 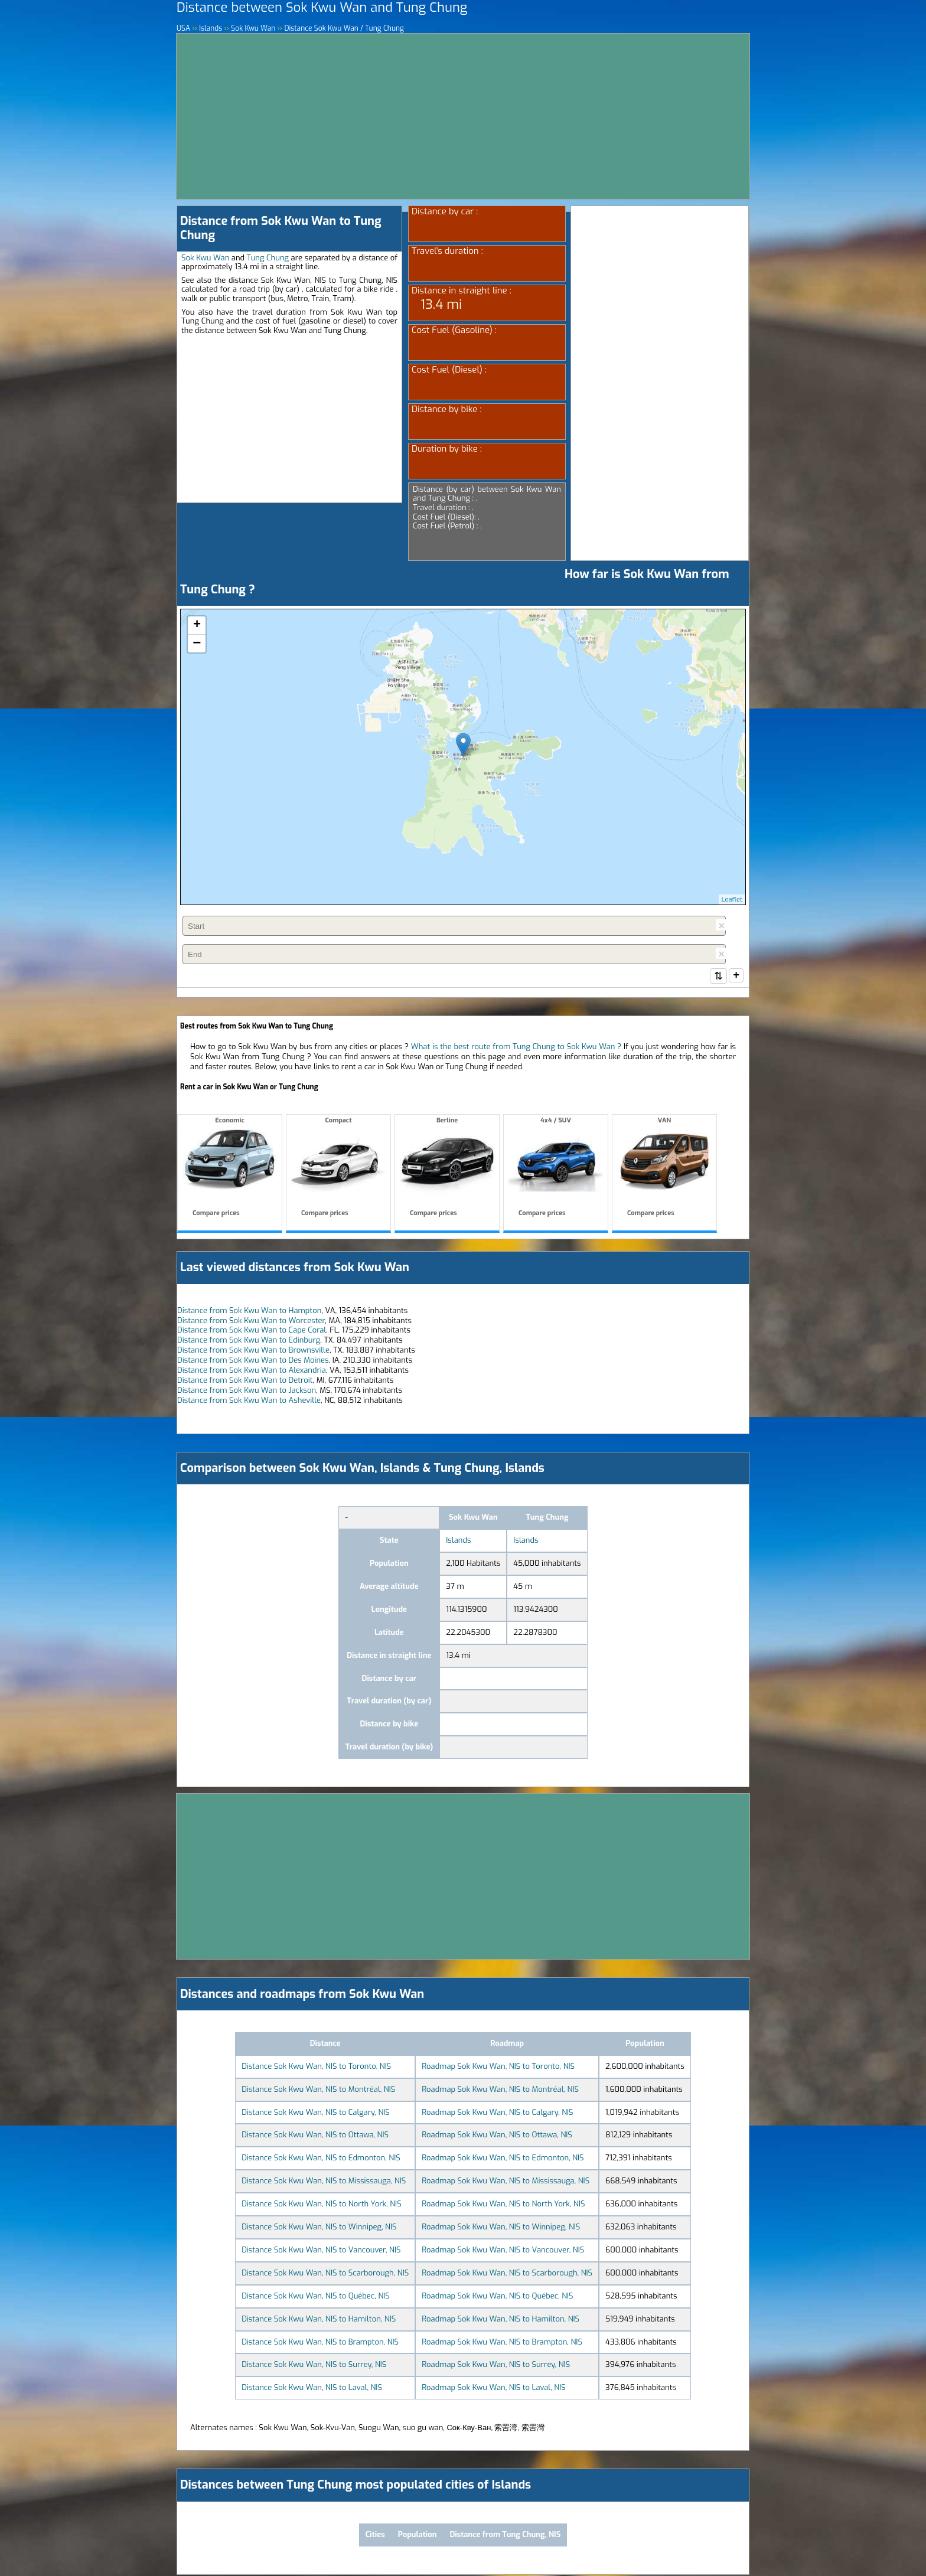 I want to click on Distance from Sok Kwu Wan to Des Moines, so click(x=253, y=1361).